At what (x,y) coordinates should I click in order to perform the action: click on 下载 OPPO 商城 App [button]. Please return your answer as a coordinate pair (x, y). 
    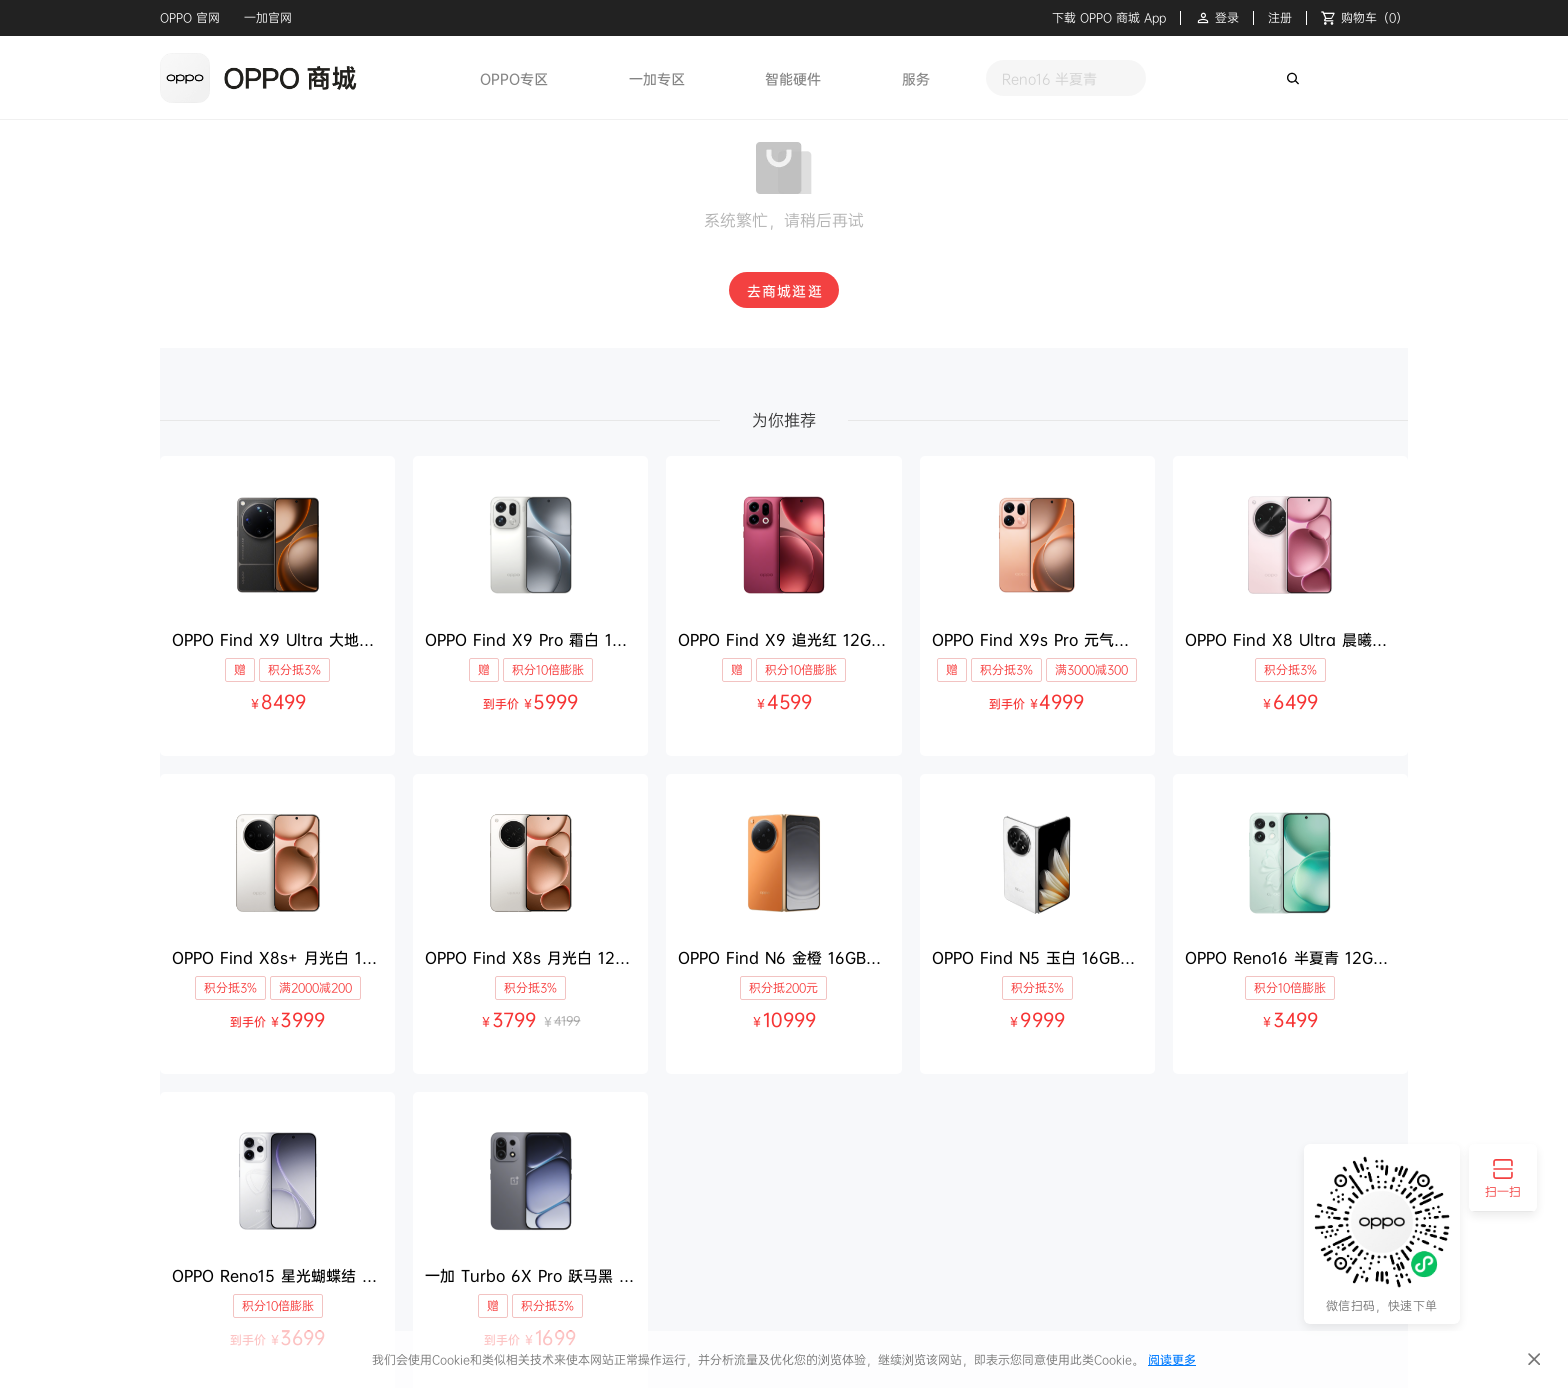
    Looking at the image, I should click on (1109, 18).